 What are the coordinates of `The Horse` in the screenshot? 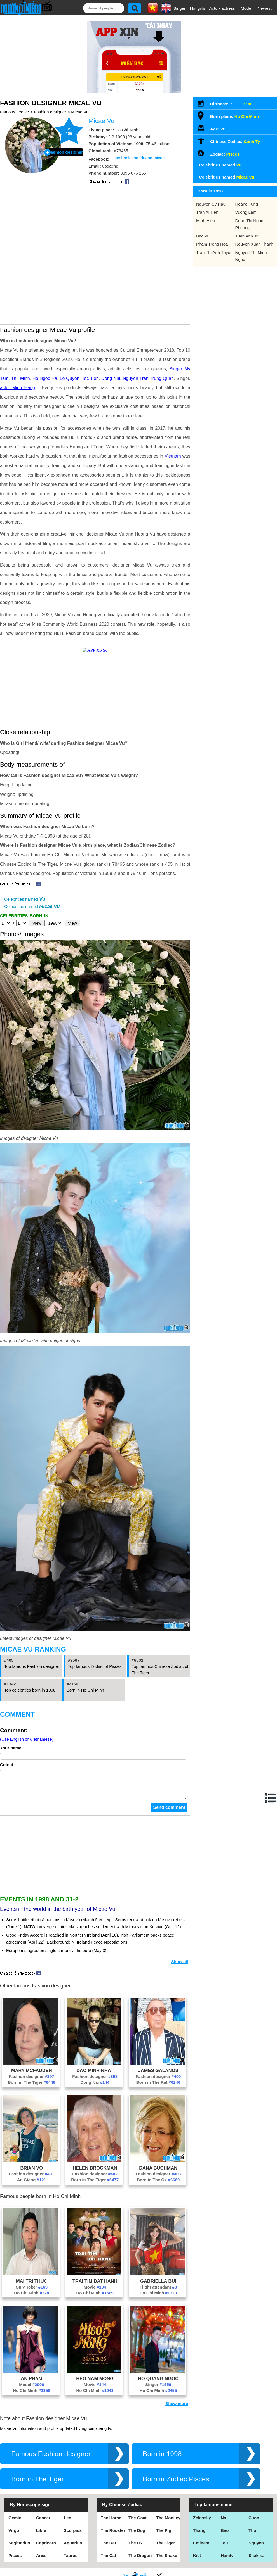 It's located at (111, 2523).